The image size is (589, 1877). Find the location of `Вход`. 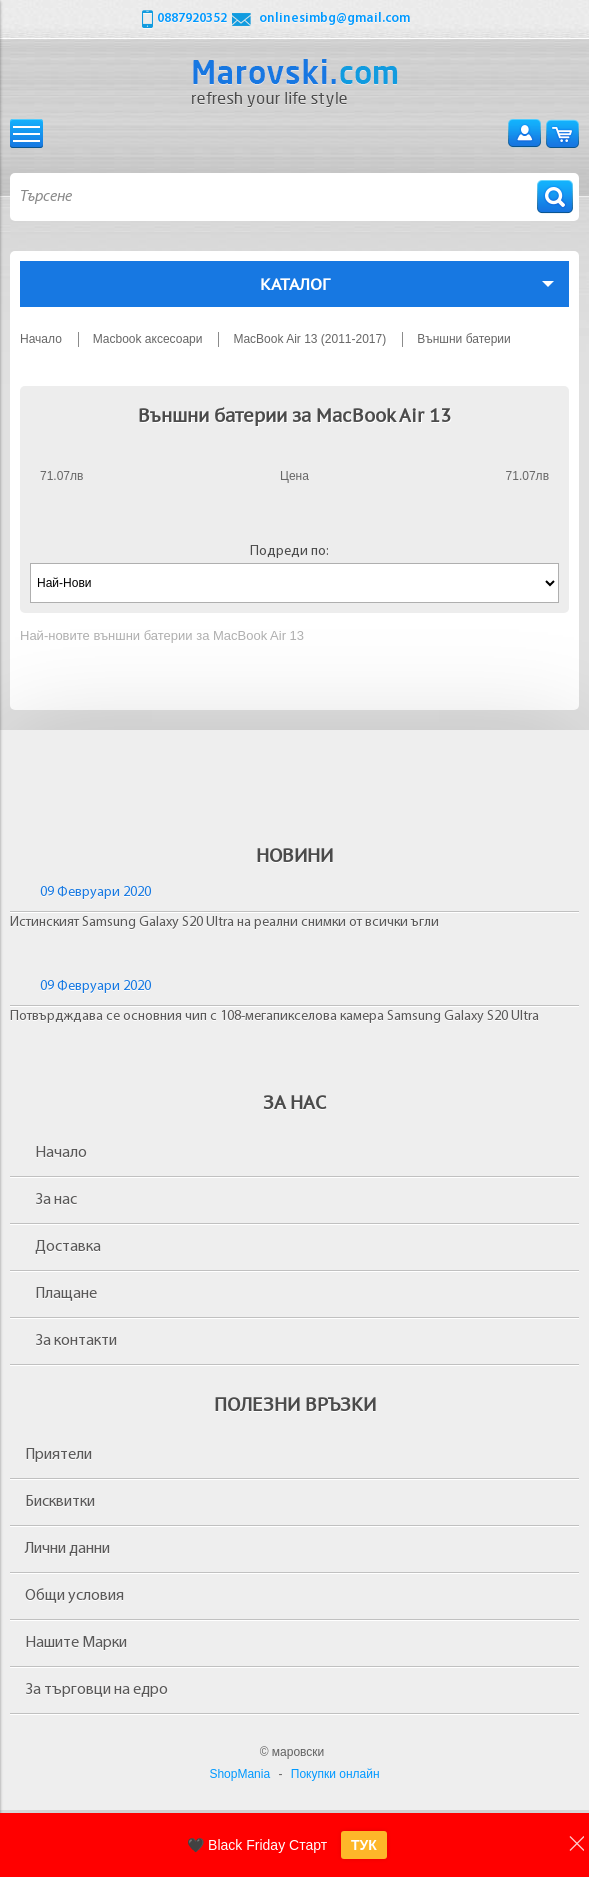

Вход is located at coordinates (524, 133).